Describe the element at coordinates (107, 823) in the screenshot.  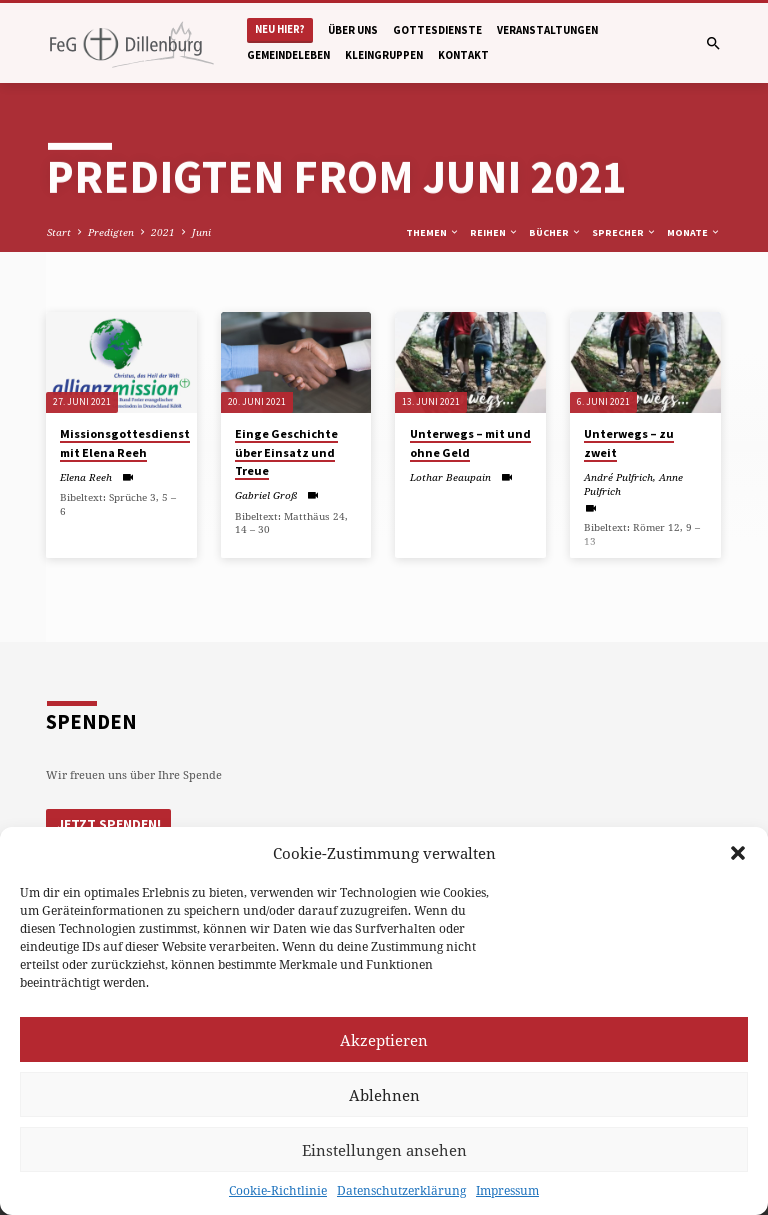
I see `Jetzt Spenden!` at that location.